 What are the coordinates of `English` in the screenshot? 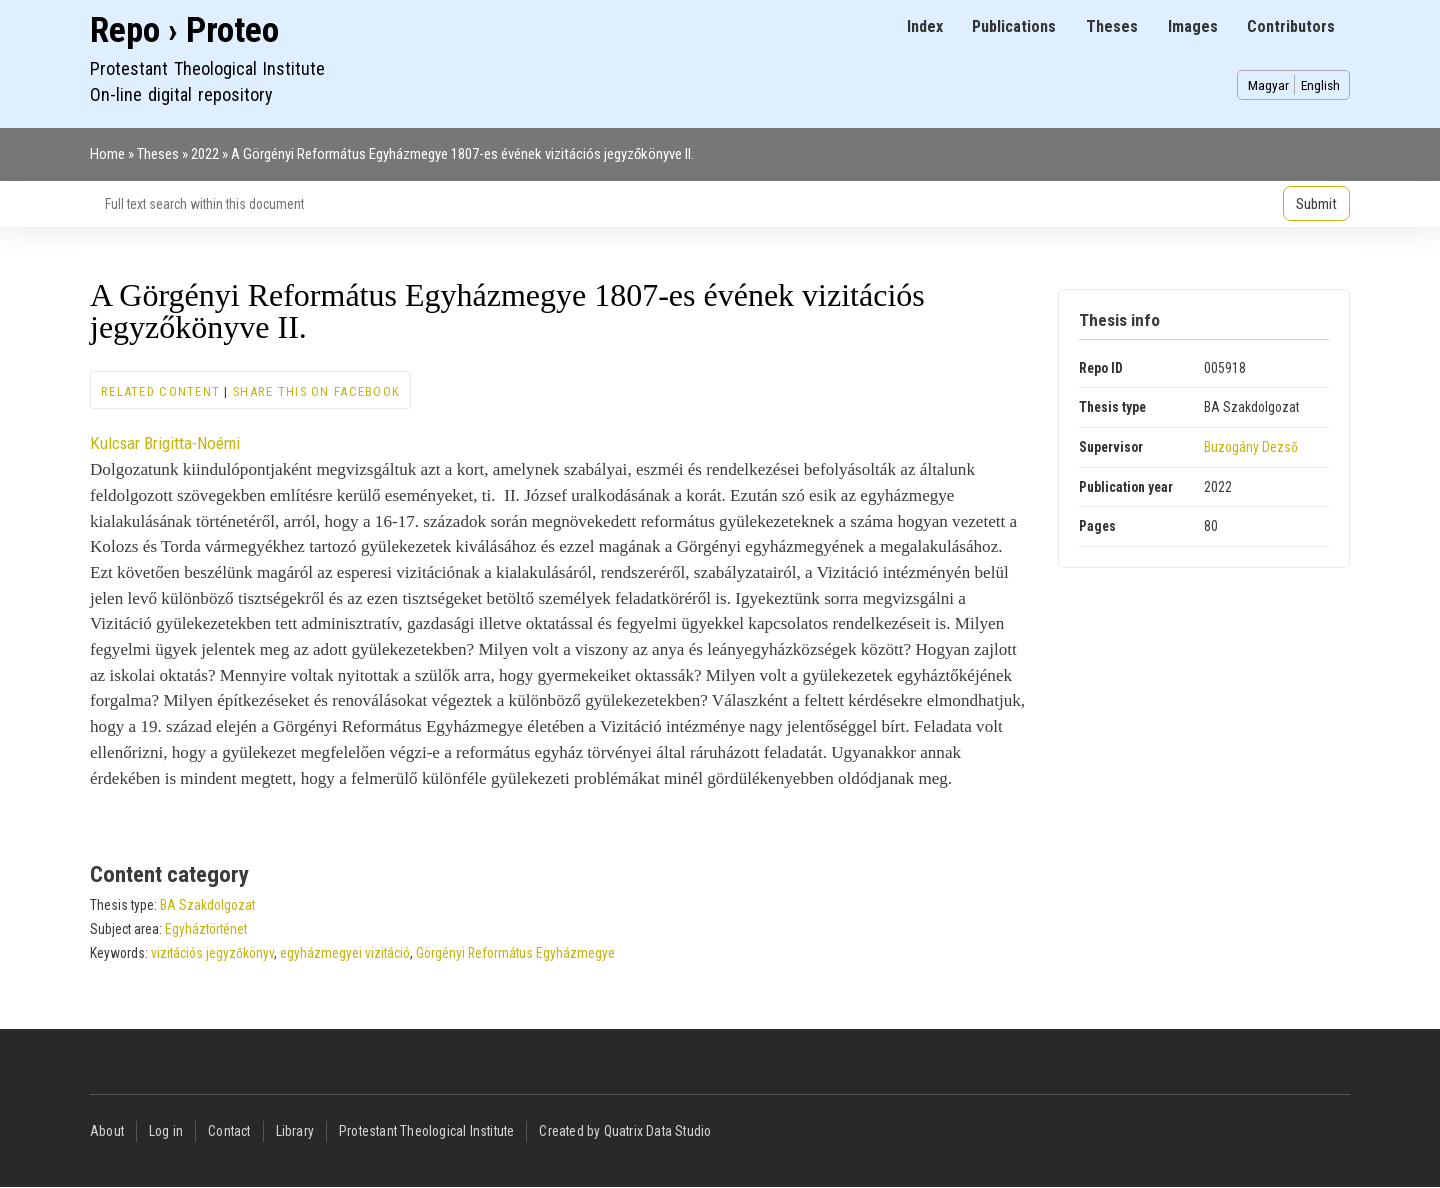 It's located at (1320, 85).